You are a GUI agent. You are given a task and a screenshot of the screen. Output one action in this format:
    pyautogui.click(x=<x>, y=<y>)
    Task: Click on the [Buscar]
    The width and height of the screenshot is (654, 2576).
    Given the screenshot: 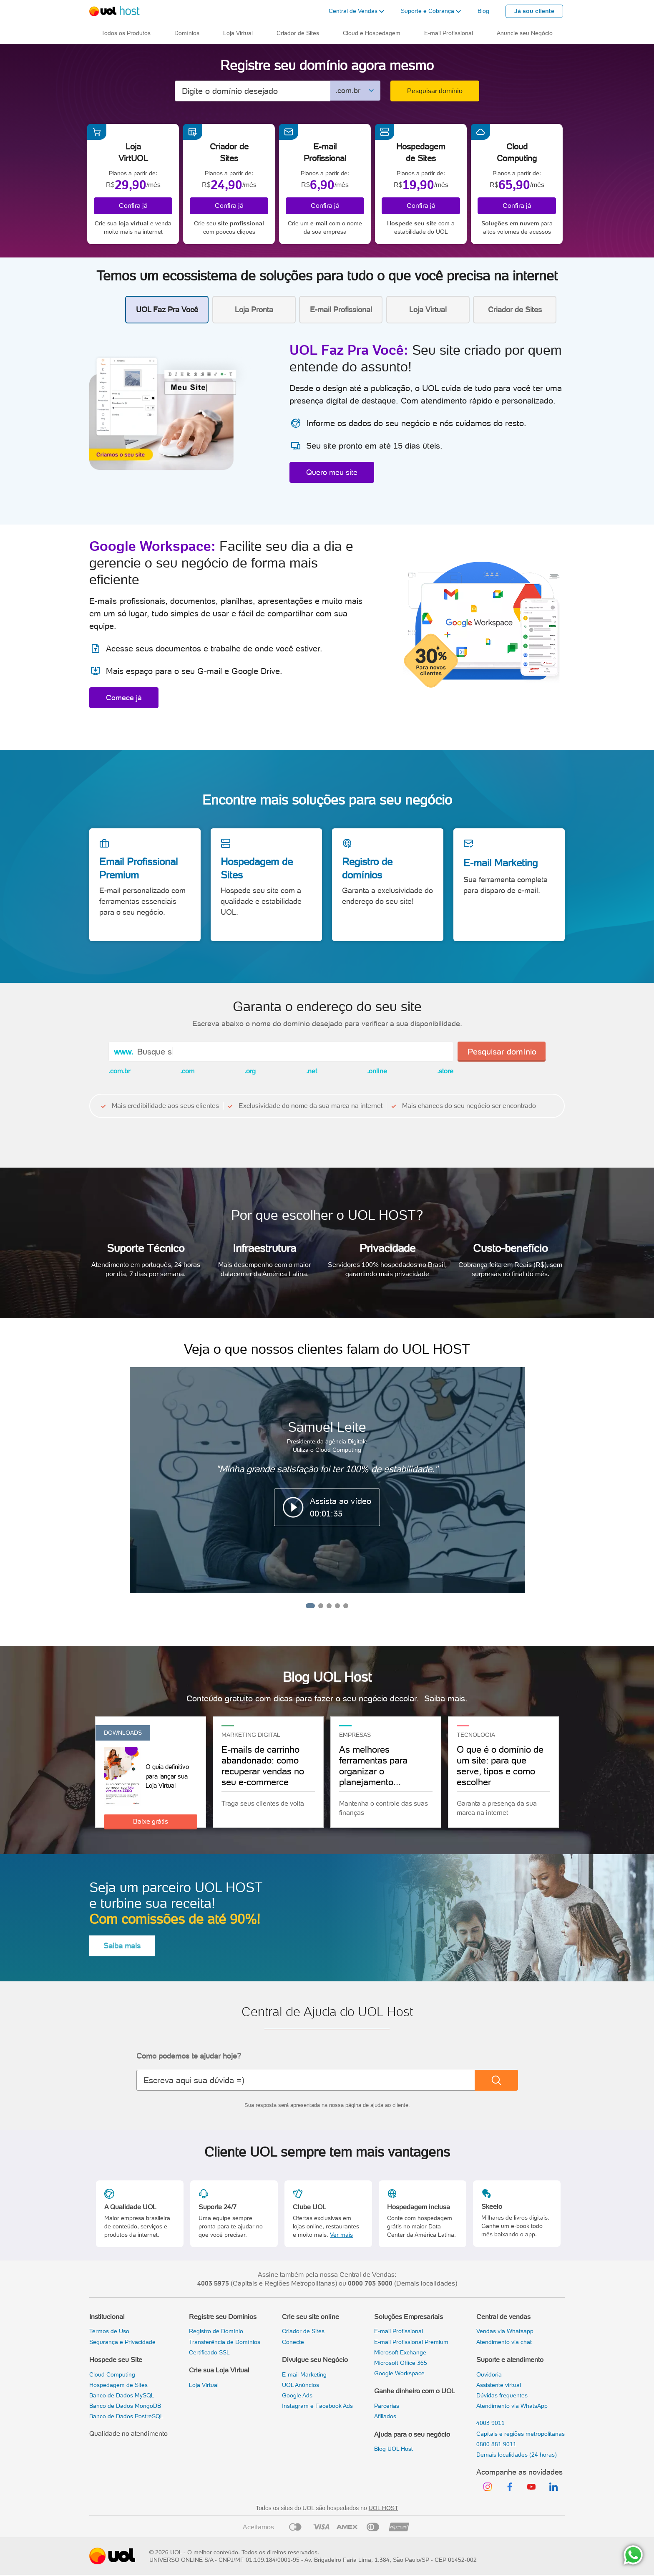 What is the action you would take?
    pyautogui.click(x=496, y=2080)
    